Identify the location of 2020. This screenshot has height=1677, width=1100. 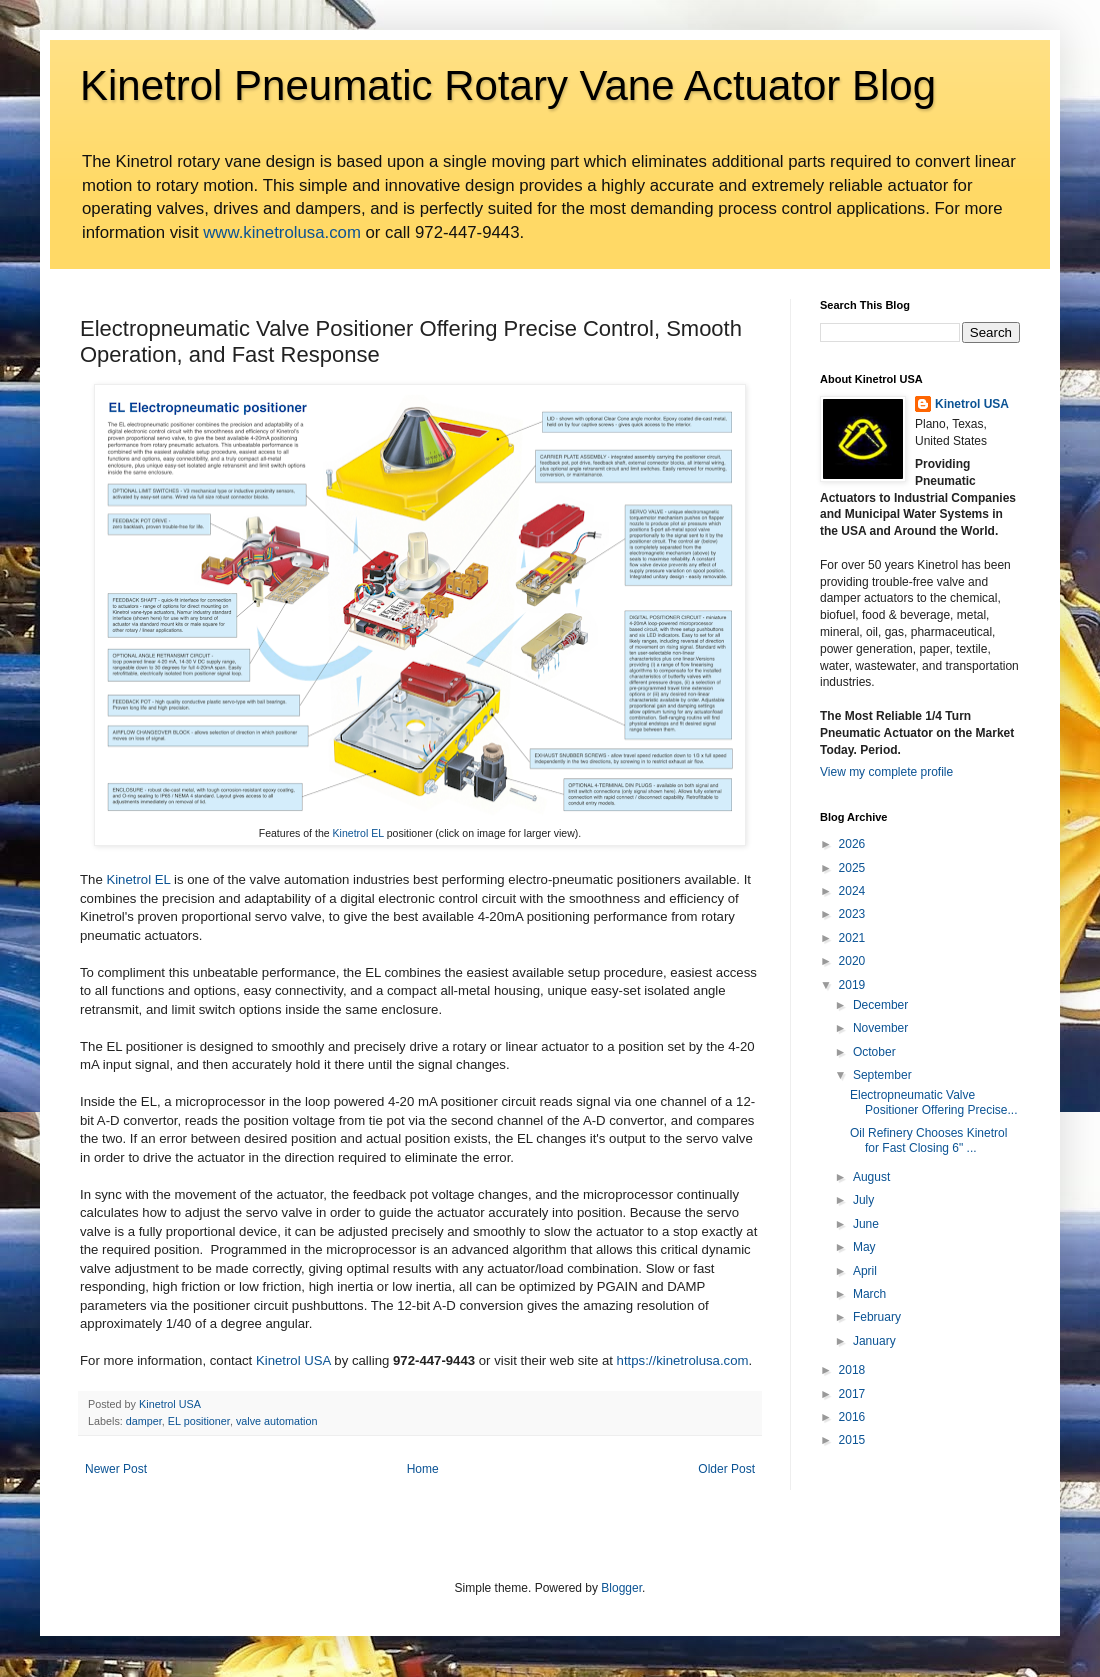
(852, 961).